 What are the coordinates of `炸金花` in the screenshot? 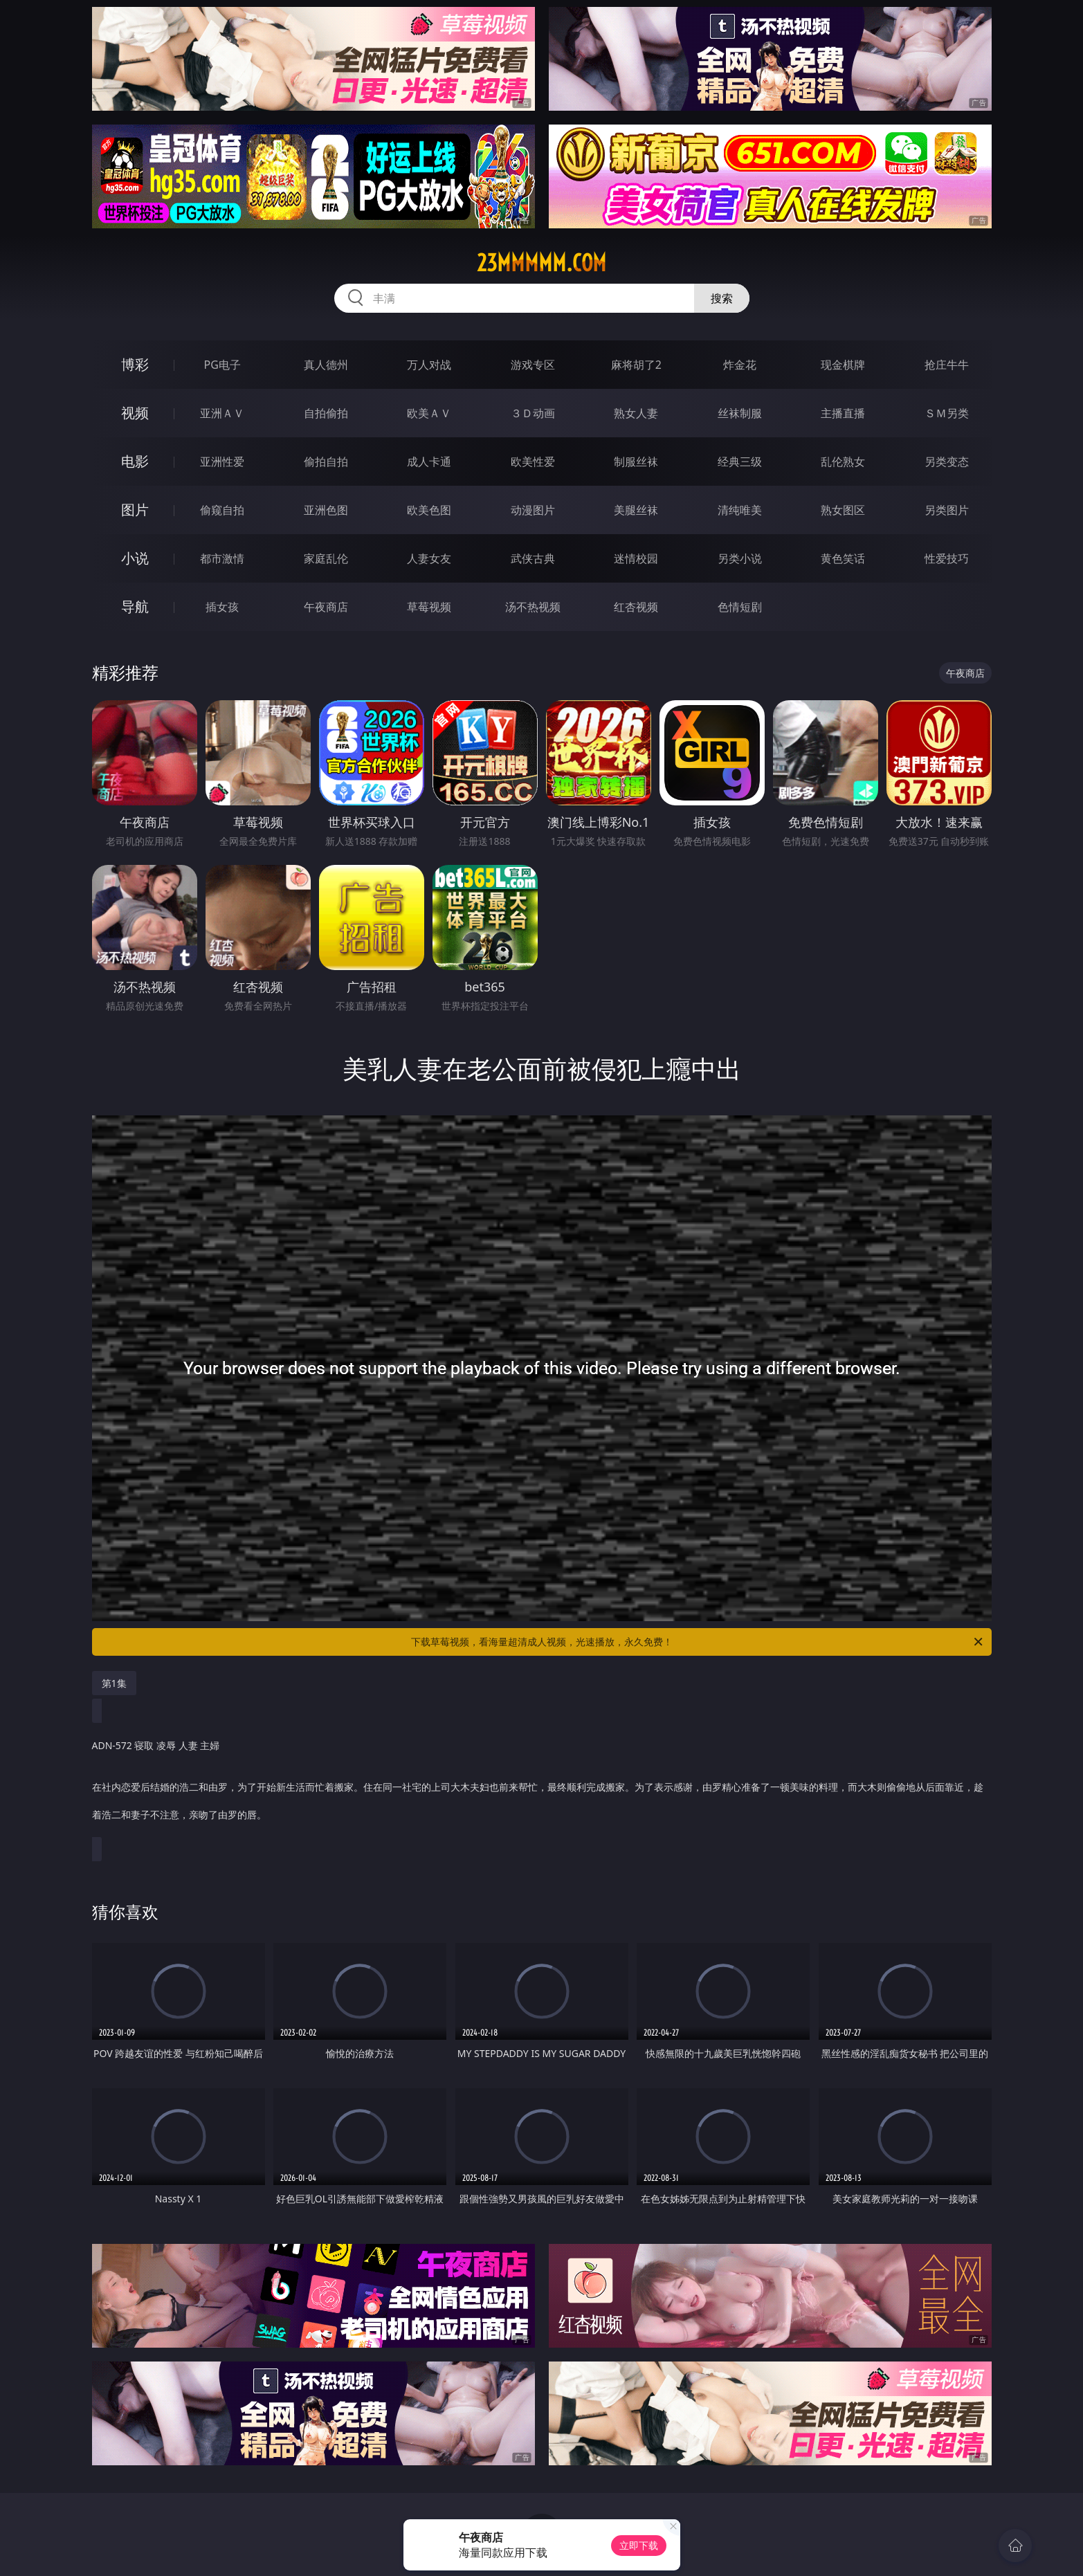 It's located at (739, 364).